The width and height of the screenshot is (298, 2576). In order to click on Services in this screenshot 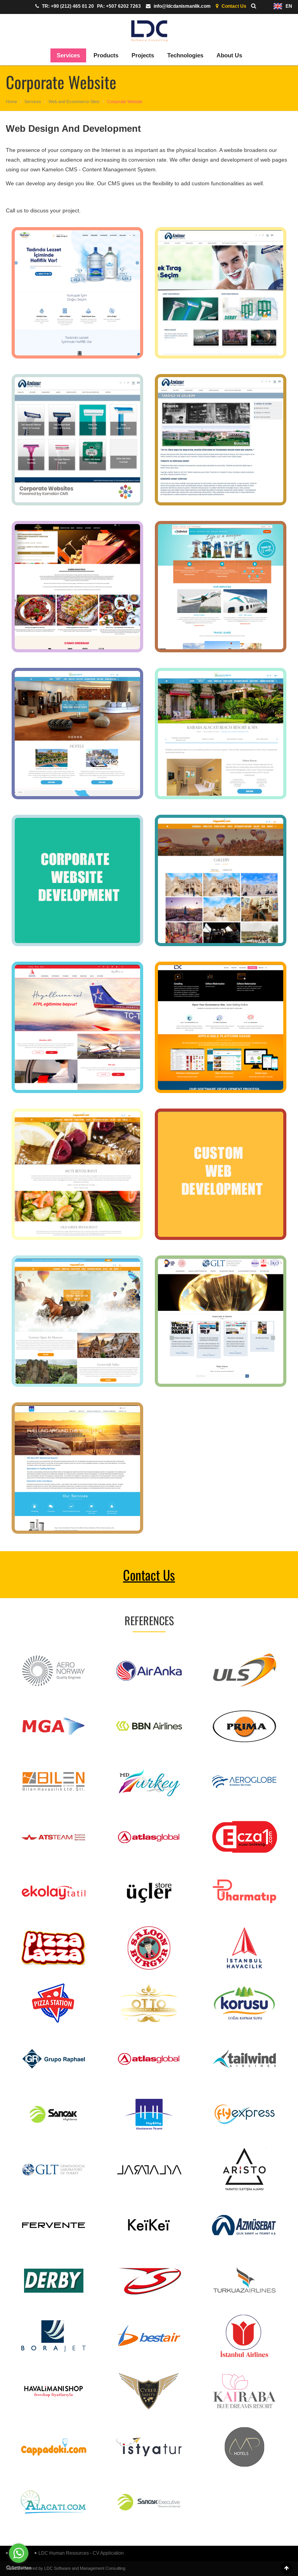, I will do `click(68, 55)`.